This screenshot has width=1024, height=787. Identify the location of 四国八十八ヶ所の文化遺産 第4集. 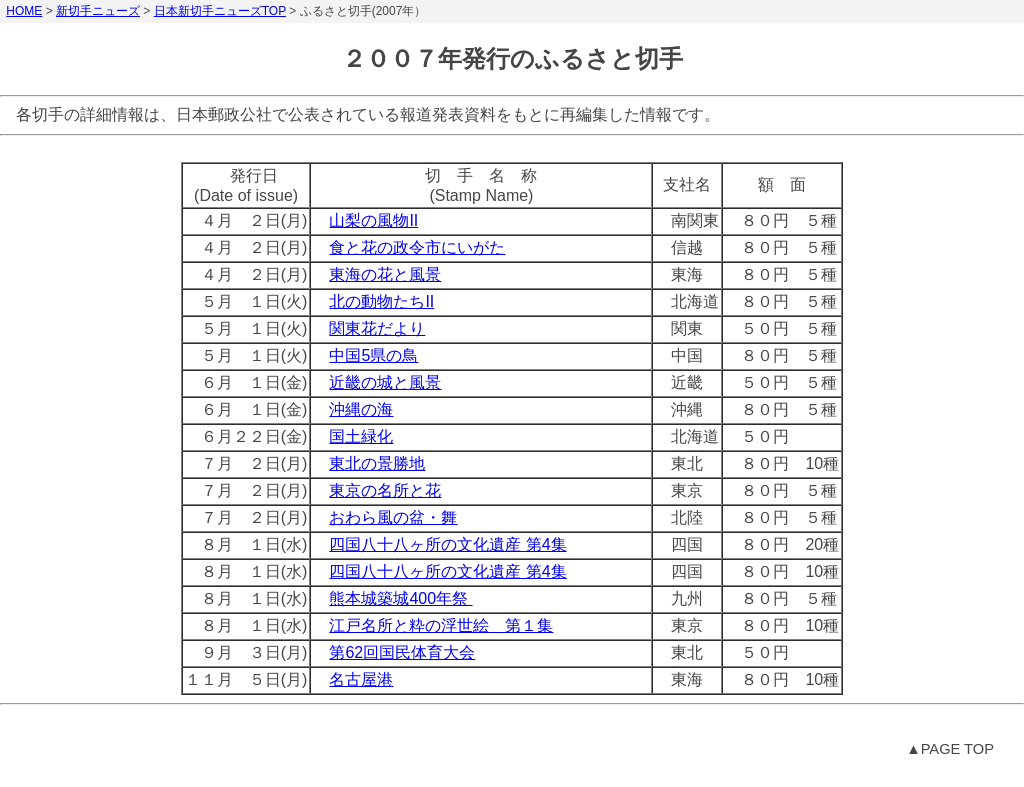
(447, 544).